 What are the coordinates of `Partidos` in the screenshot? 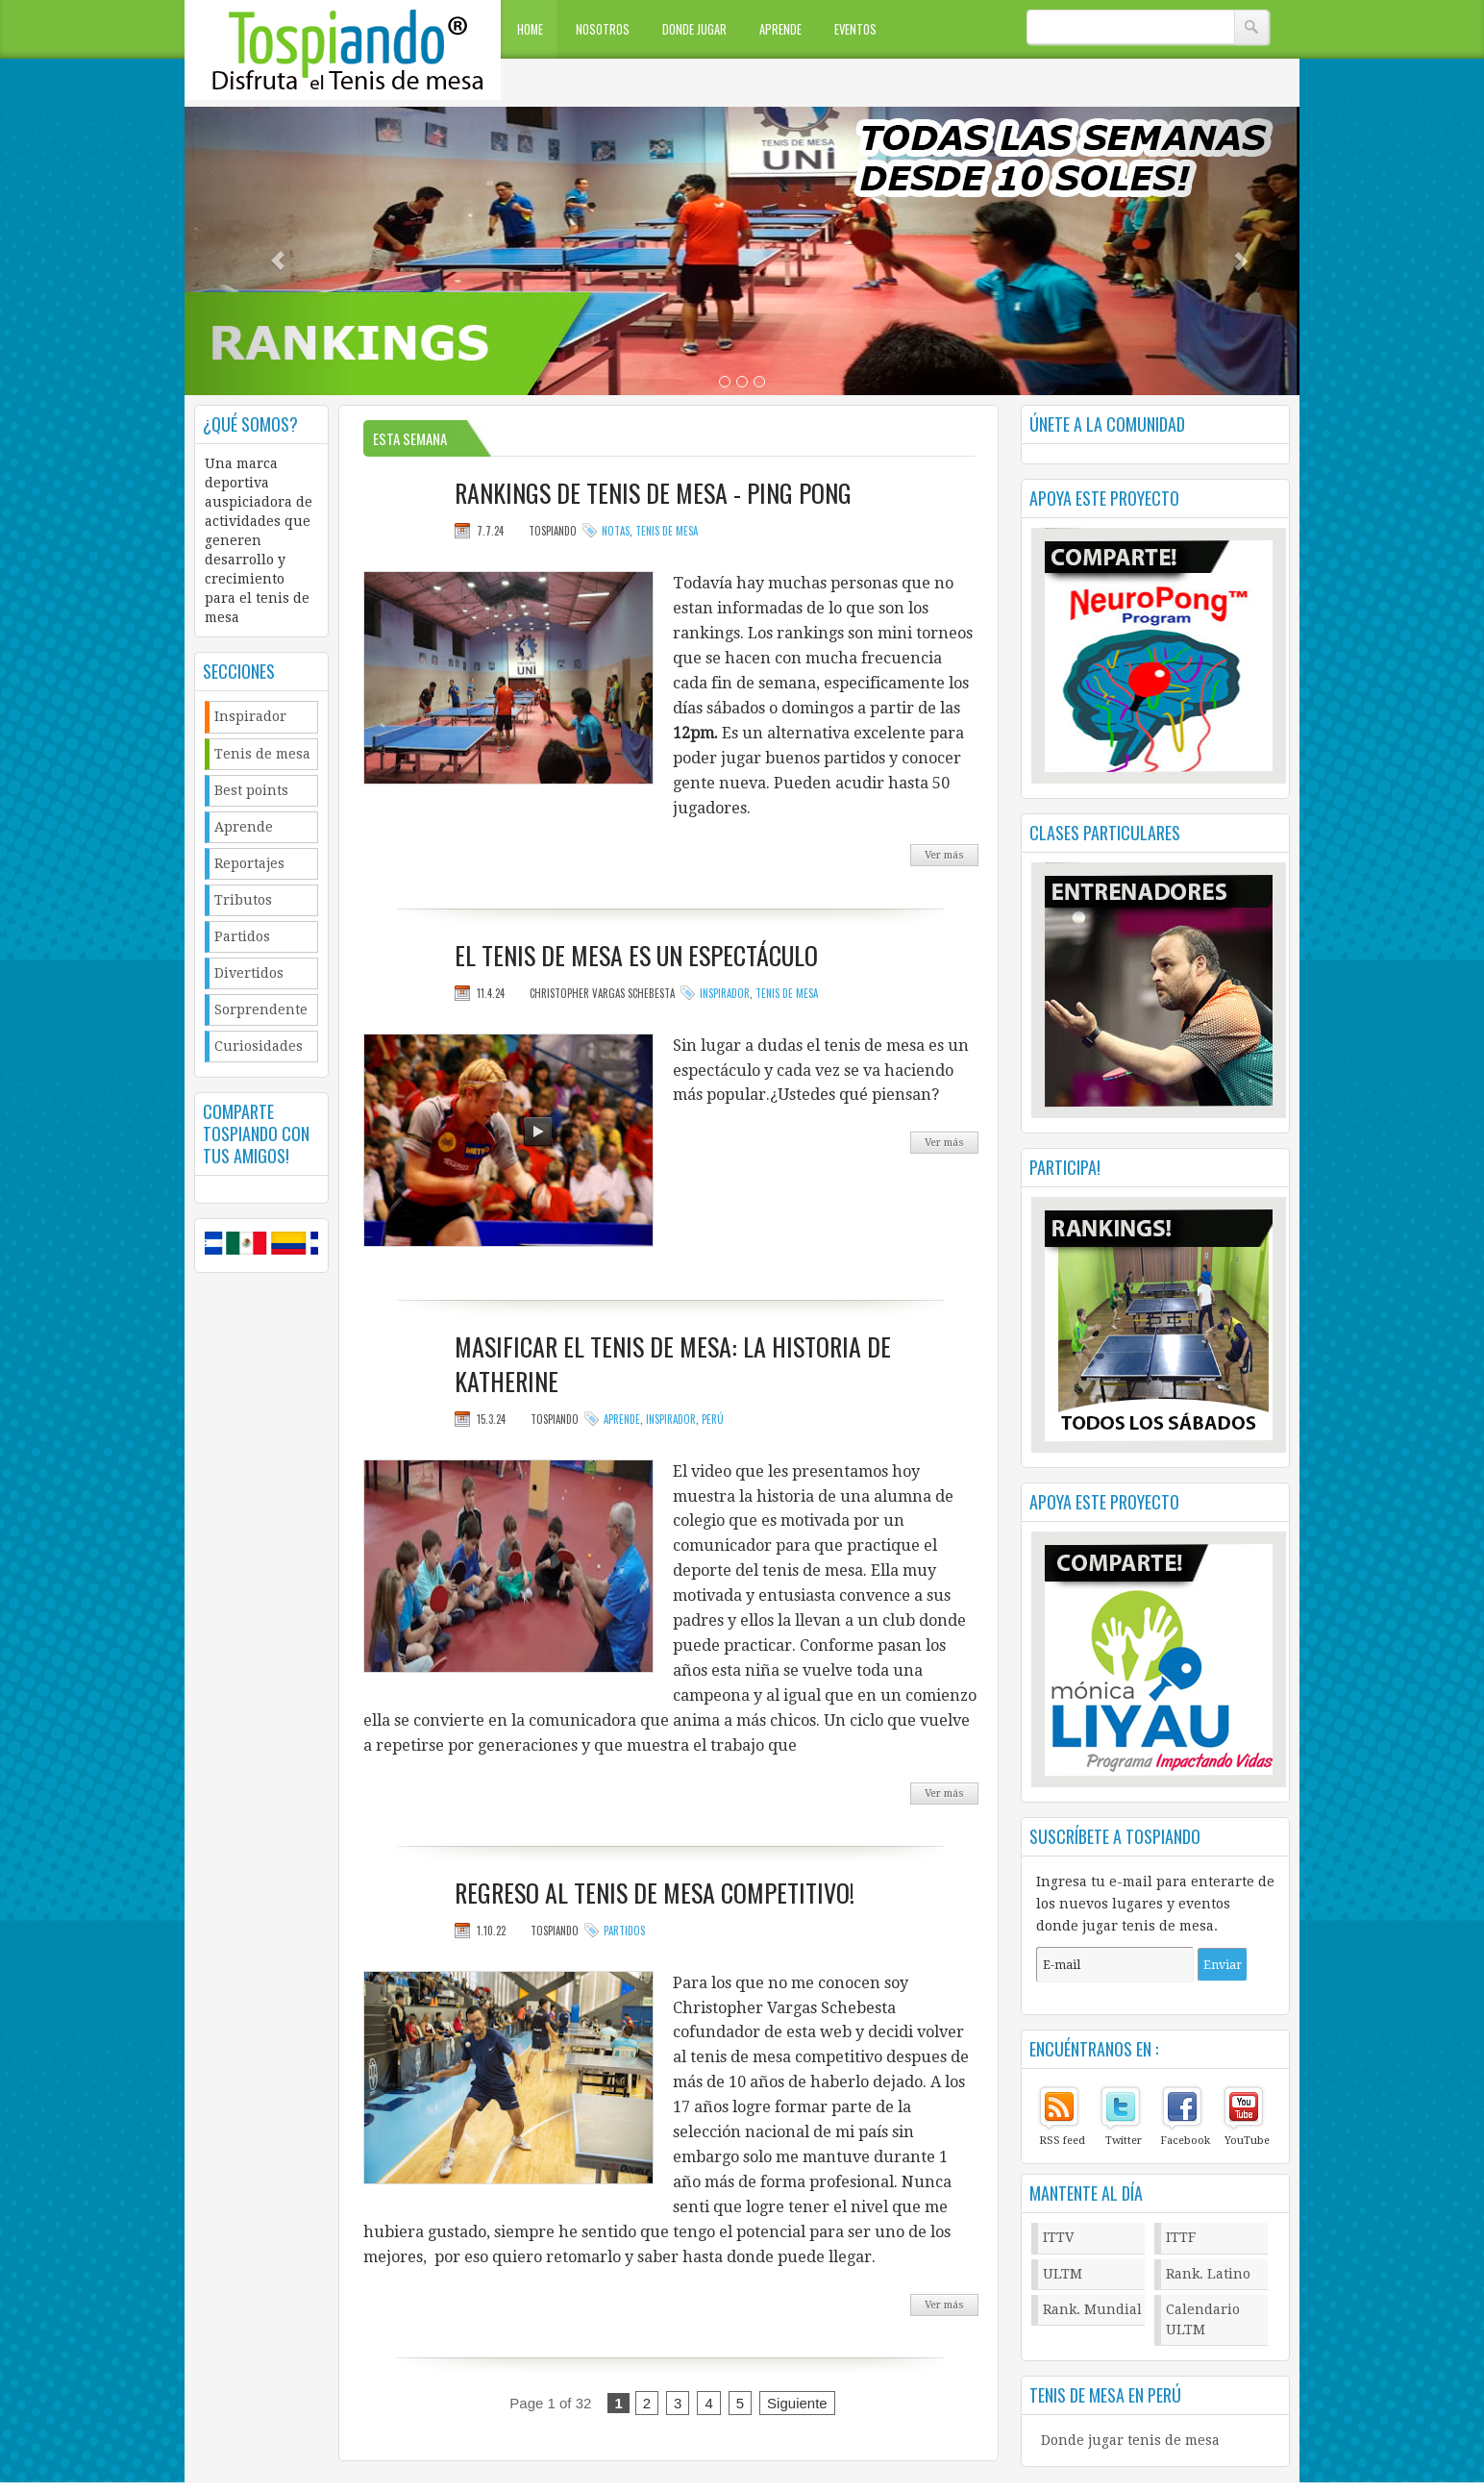 It's located at (242, 936).